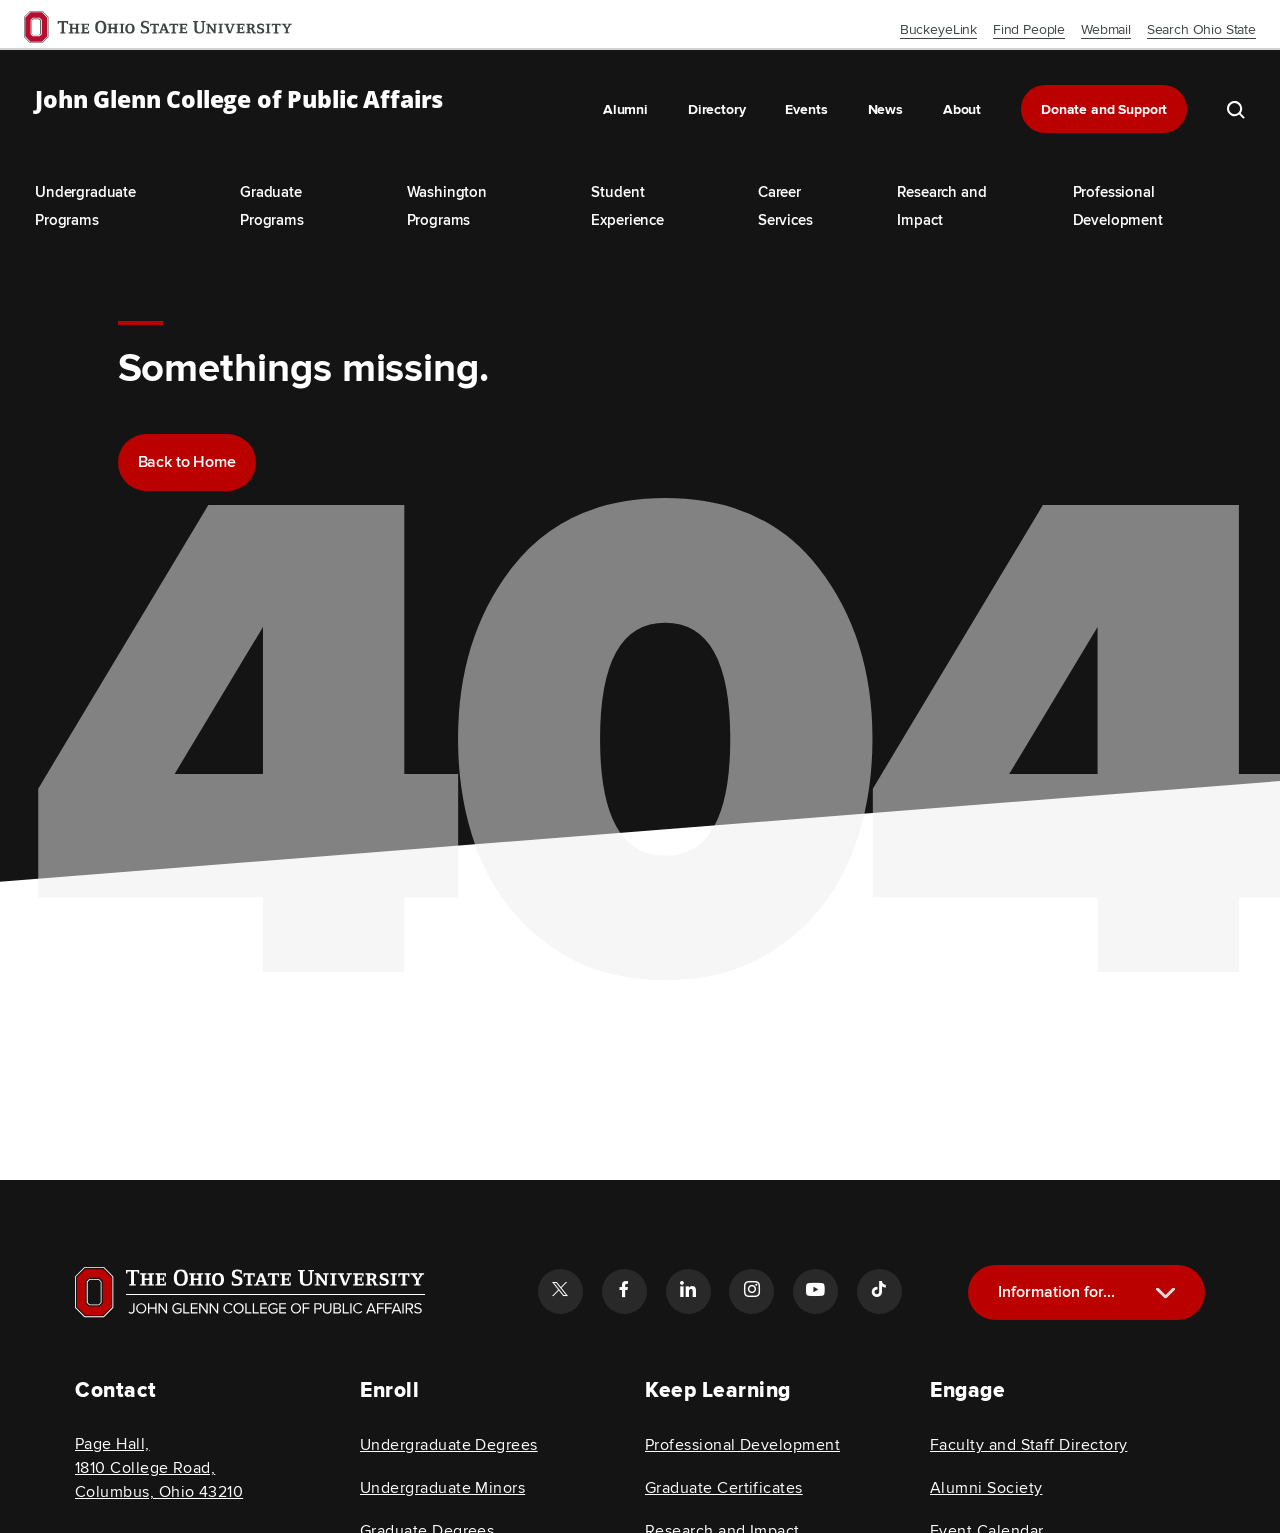 The width and height of the screenshot is (1280, 1533). I want to click on Alumni, so click(625, 109).